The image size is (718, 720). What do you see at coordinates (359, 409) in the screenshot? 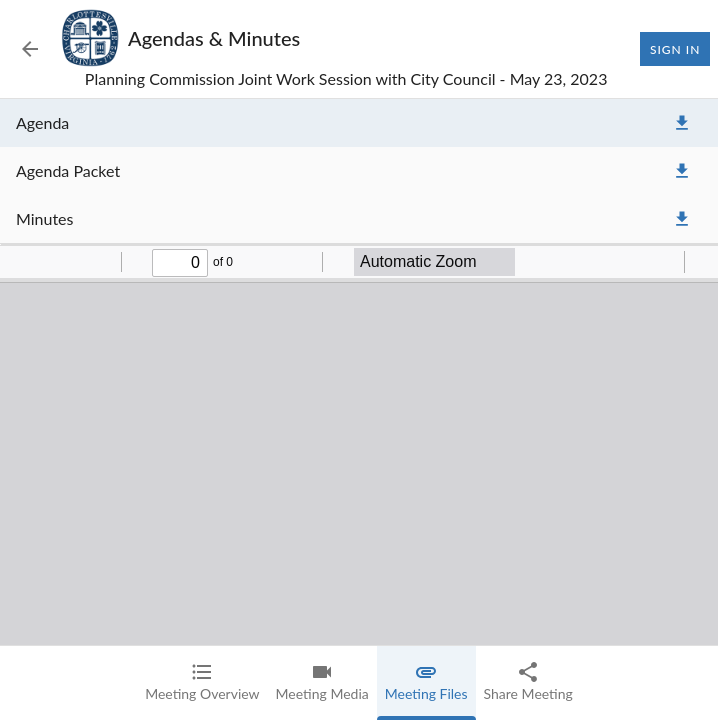
I see `[tabpanel]` at bounding box center [359, 409].